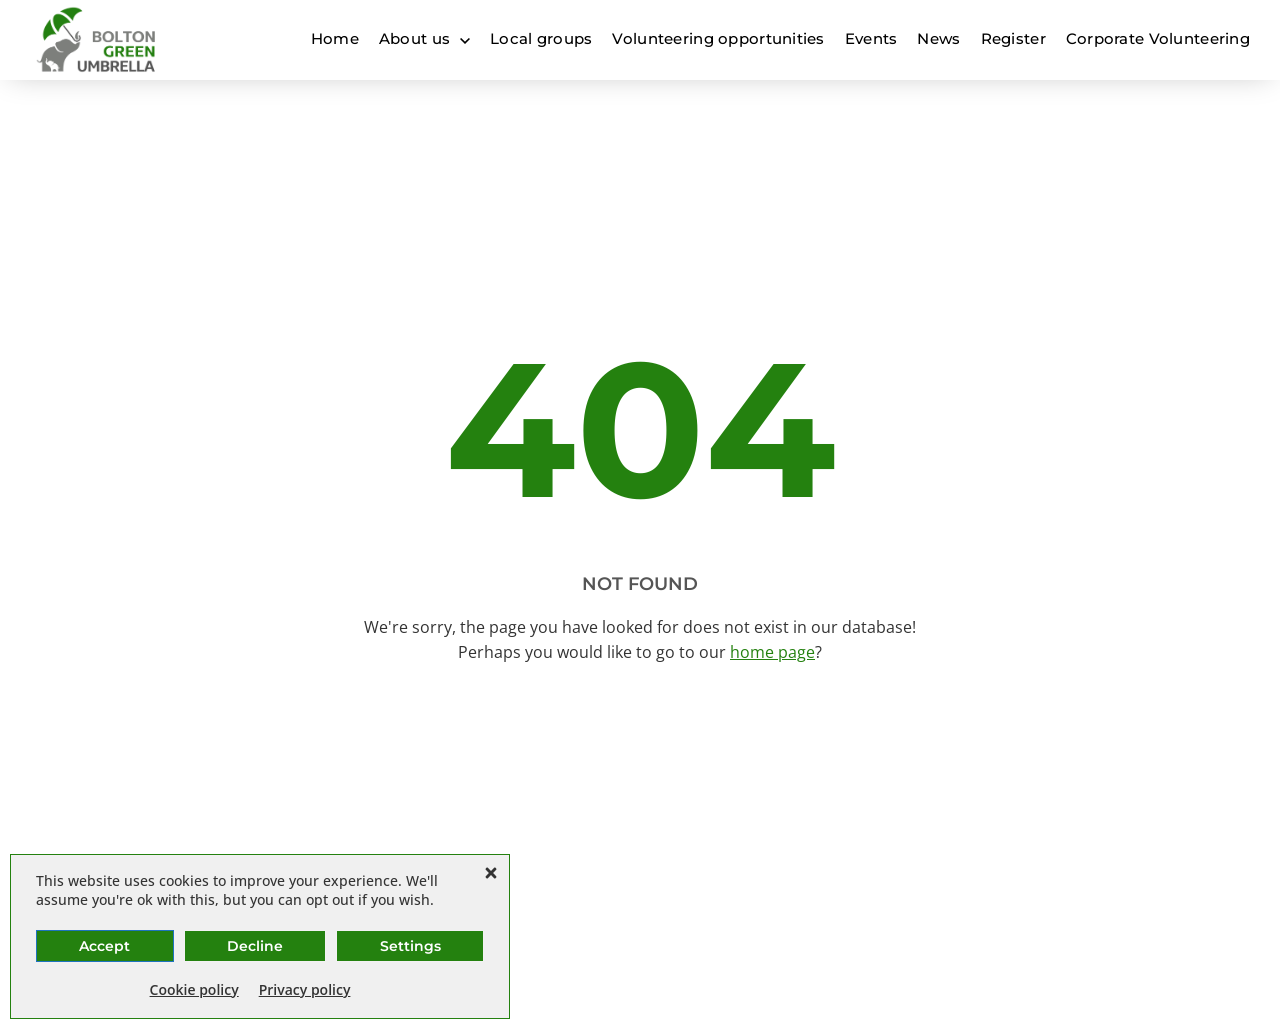 The image size is (1280, 1029). I want to click on Settings, so click(410, 946).